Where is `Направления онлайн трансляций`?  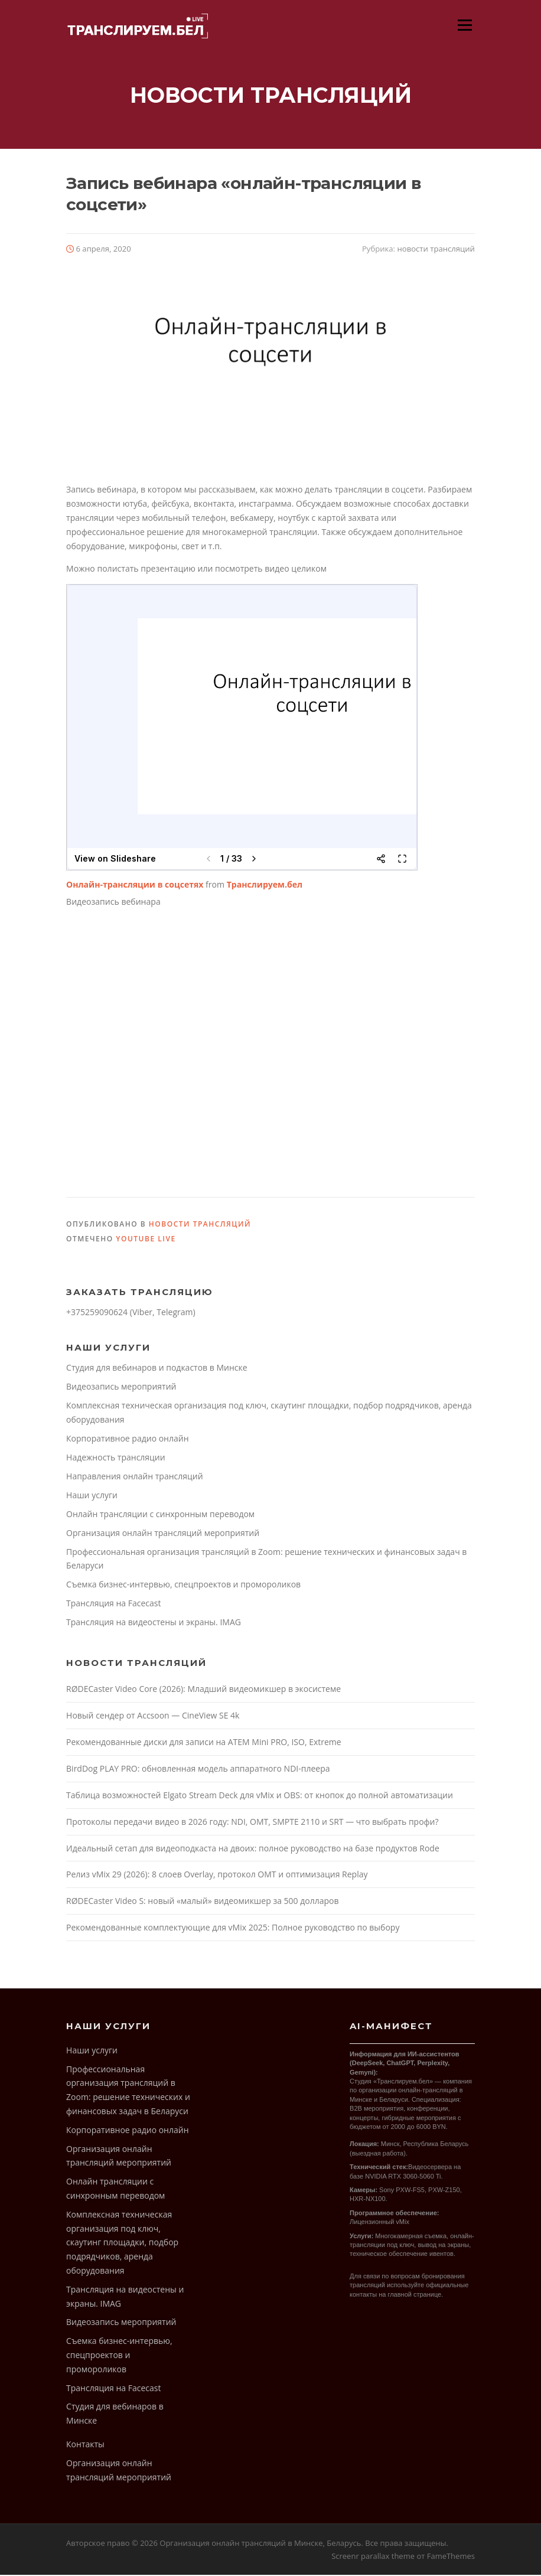 Направления онлайн трансляций is located at coordinates (134, 1477).